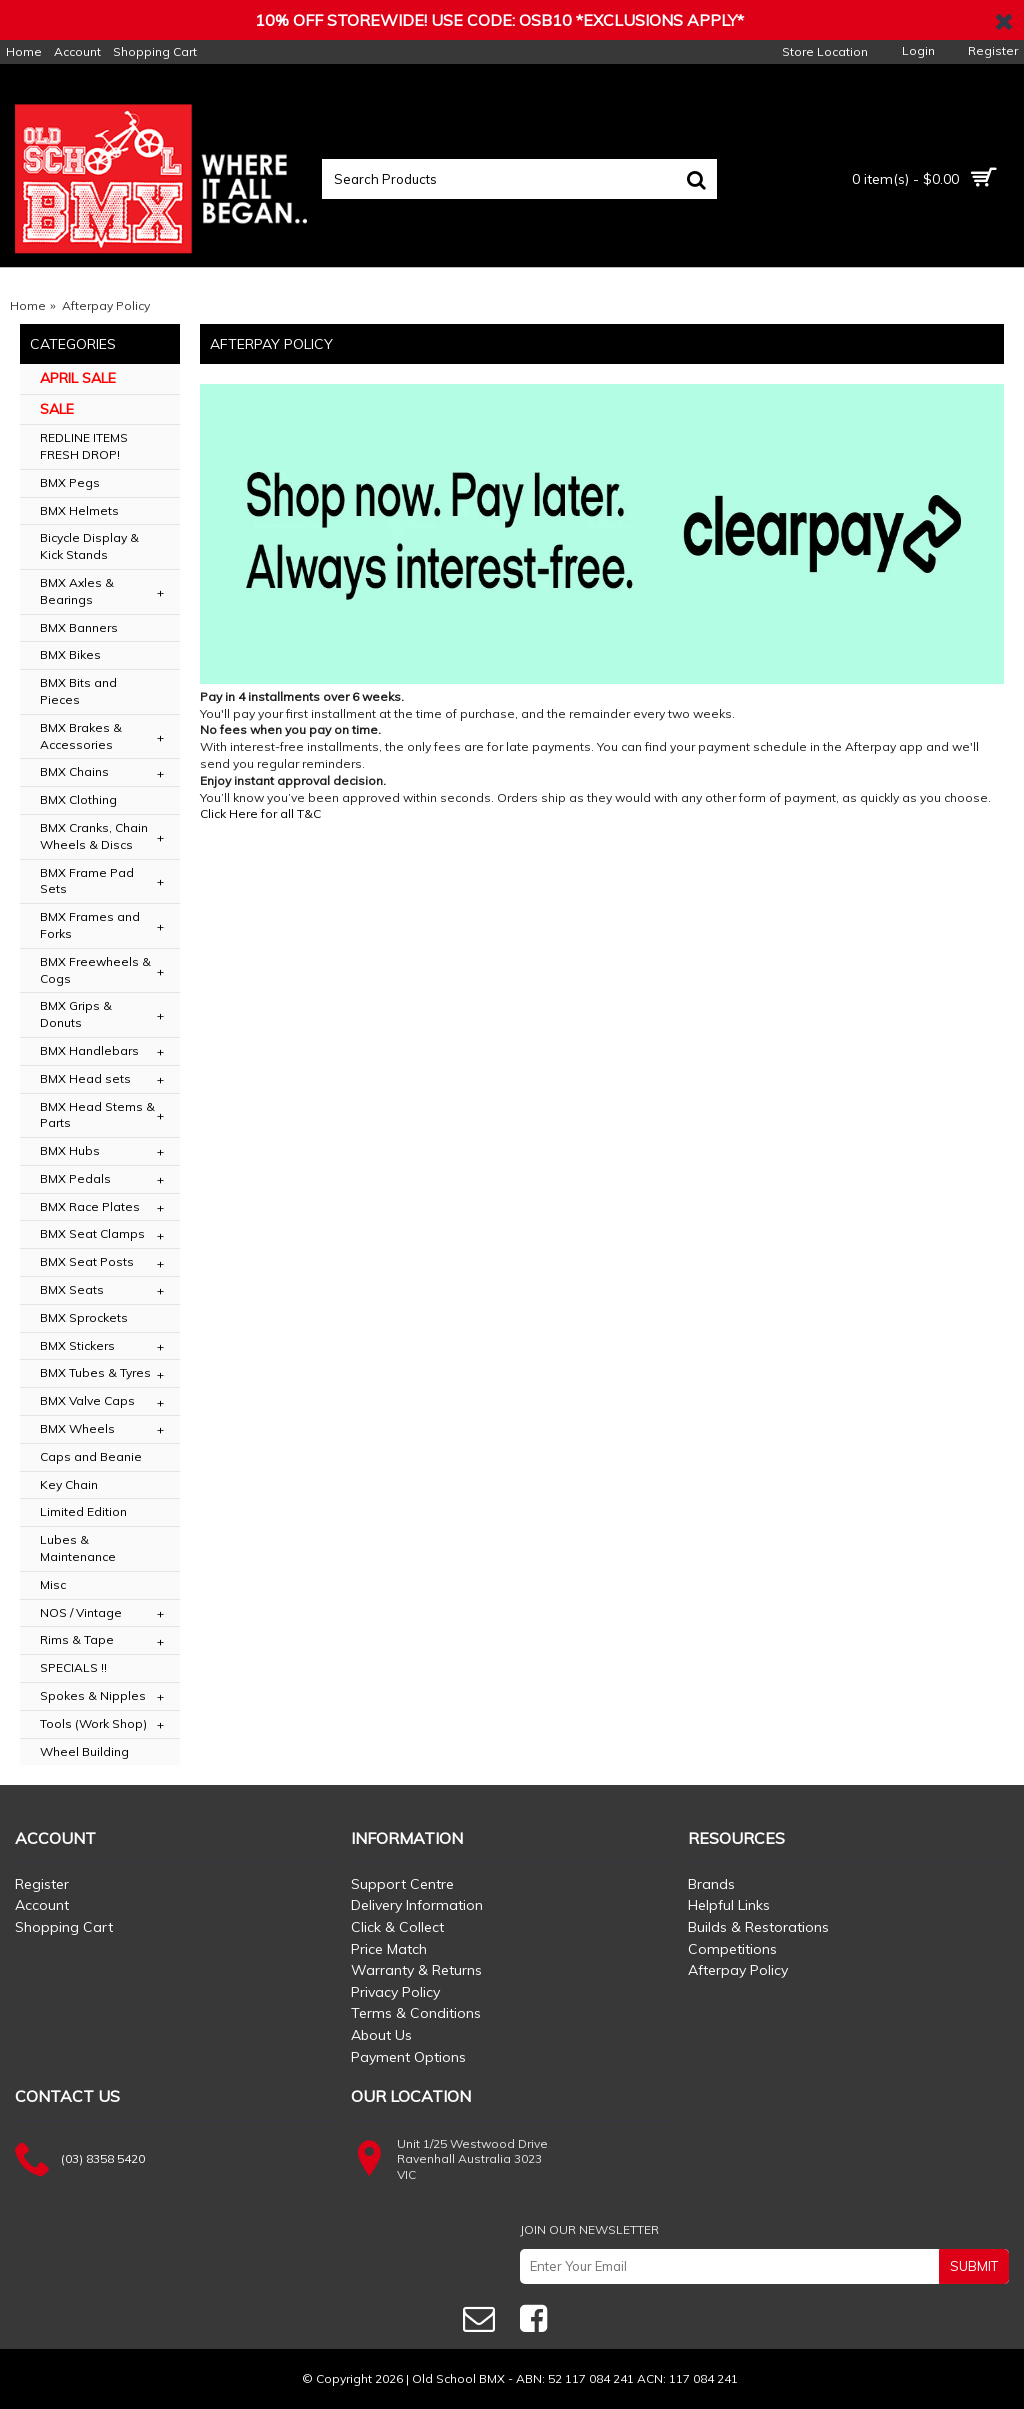 This screenshot has height=2409, width=1024. I want to click on Brands, so click(711, 1884).